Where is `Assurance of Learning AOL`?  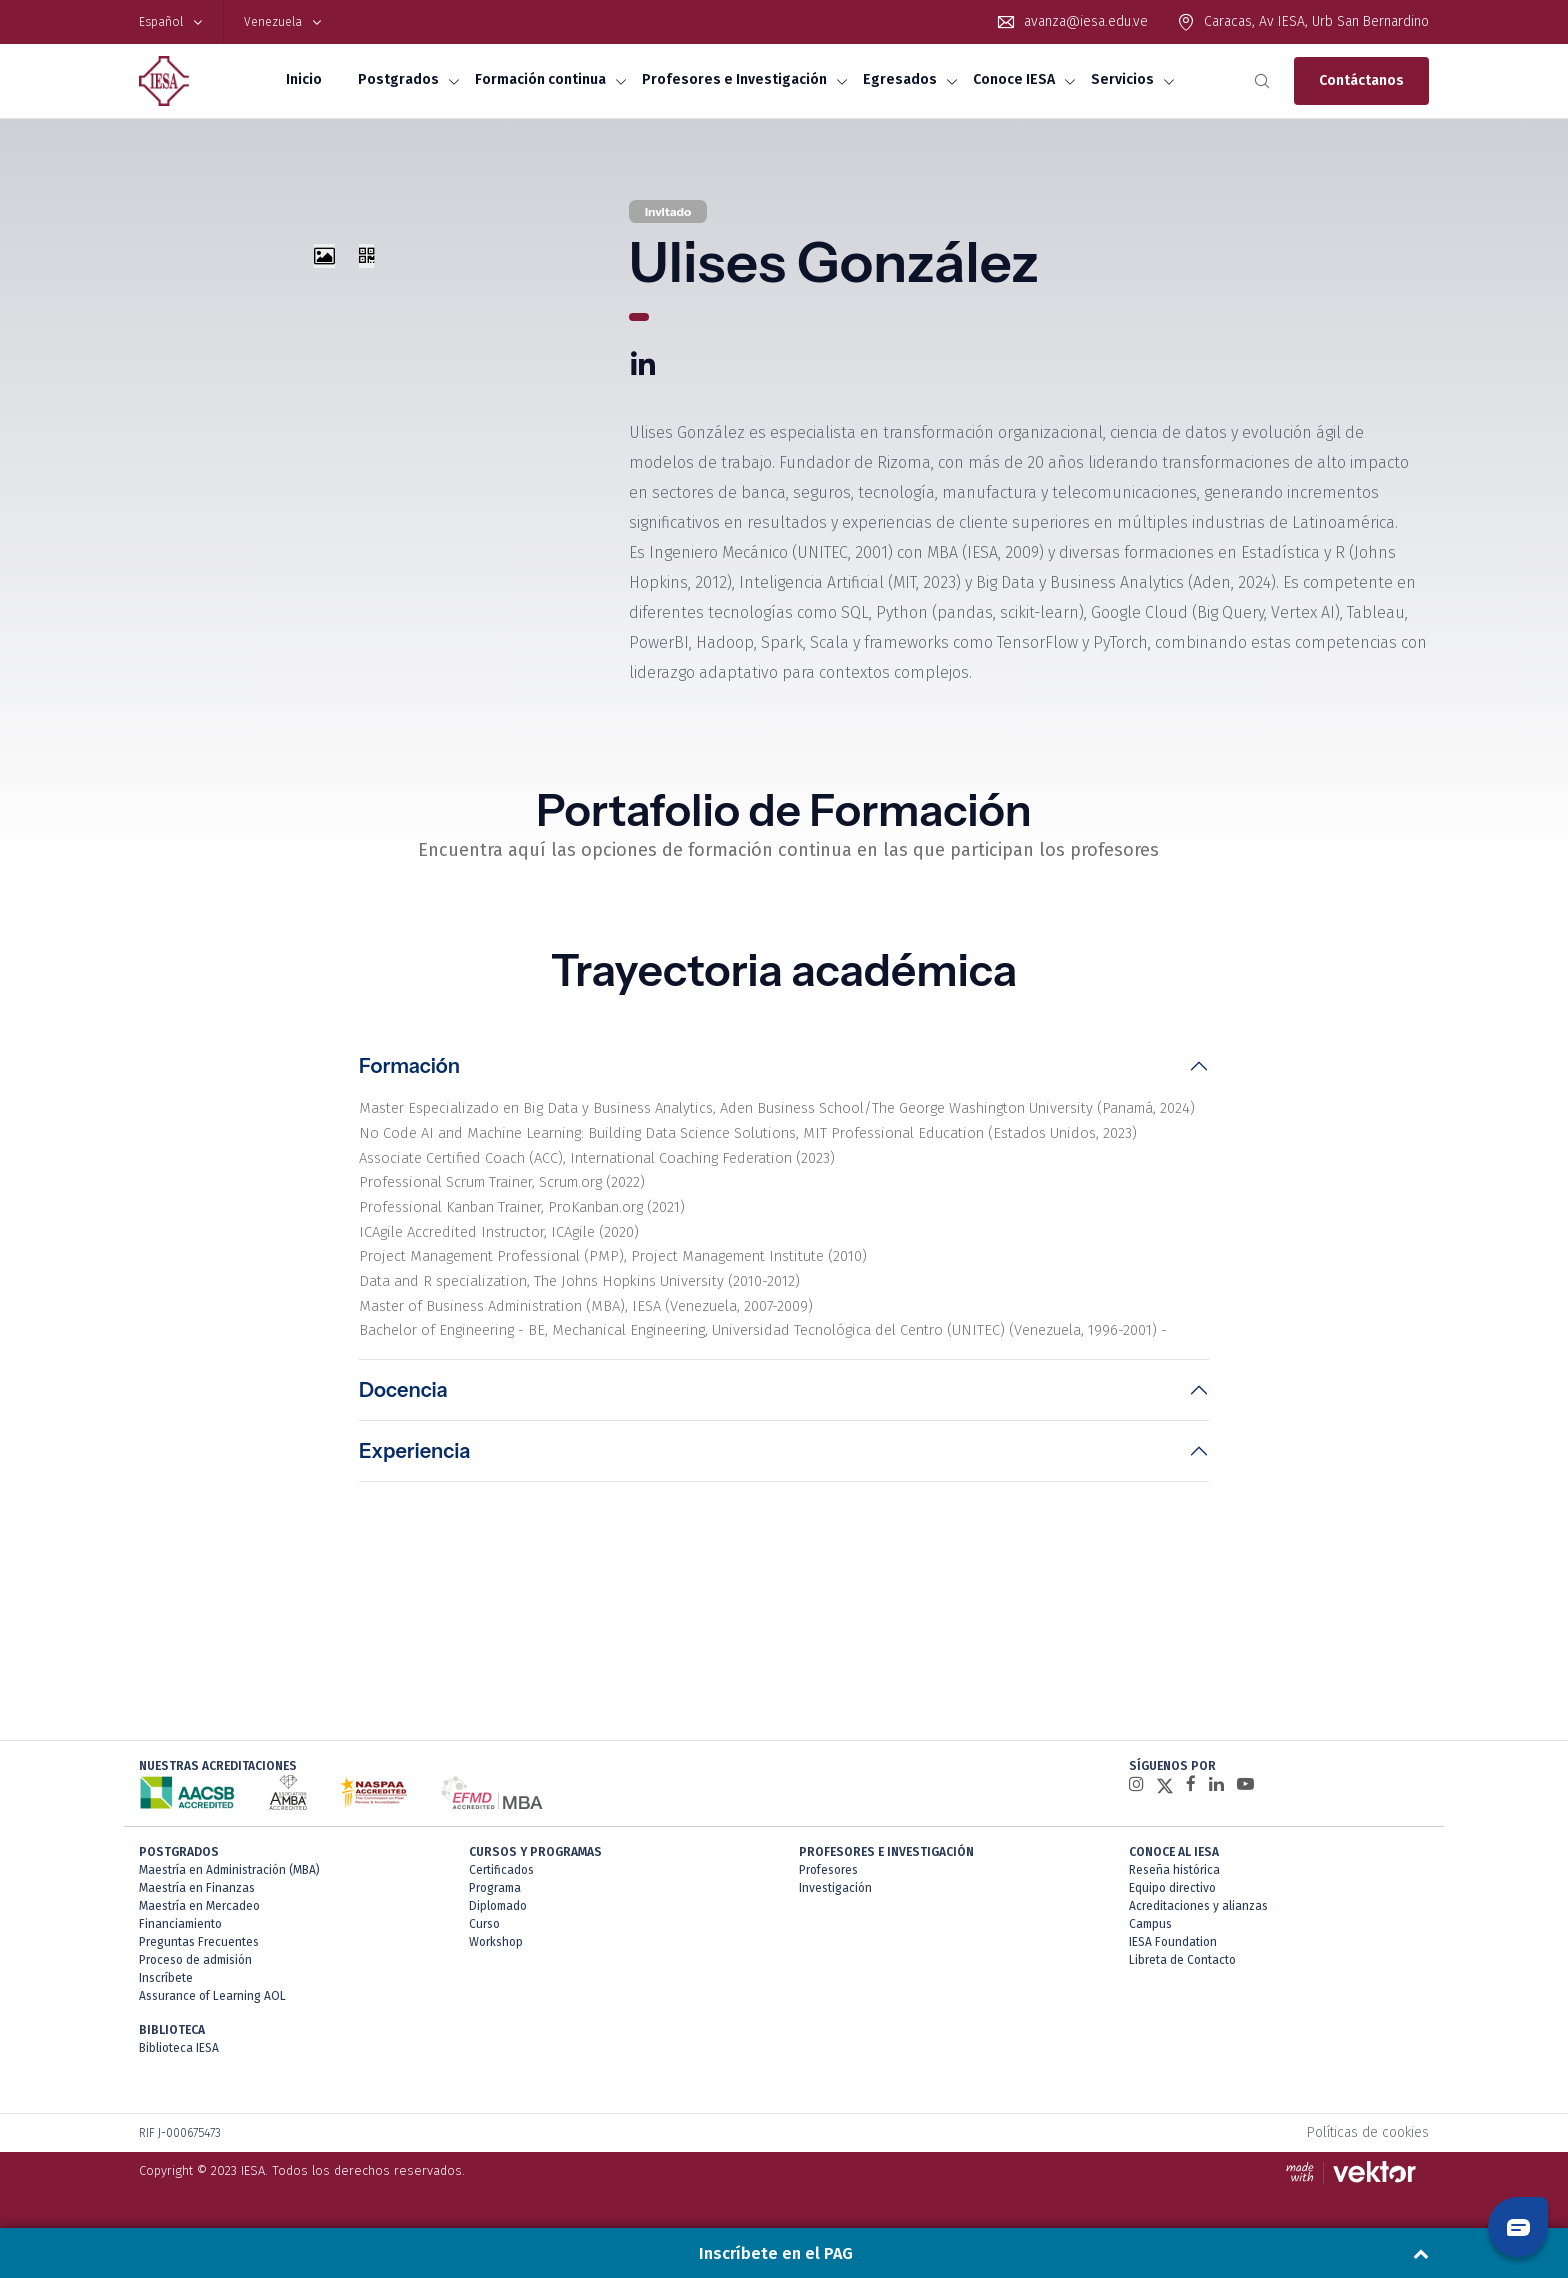
Assurance of Learning AOL is located at coordinates (212, 2014).